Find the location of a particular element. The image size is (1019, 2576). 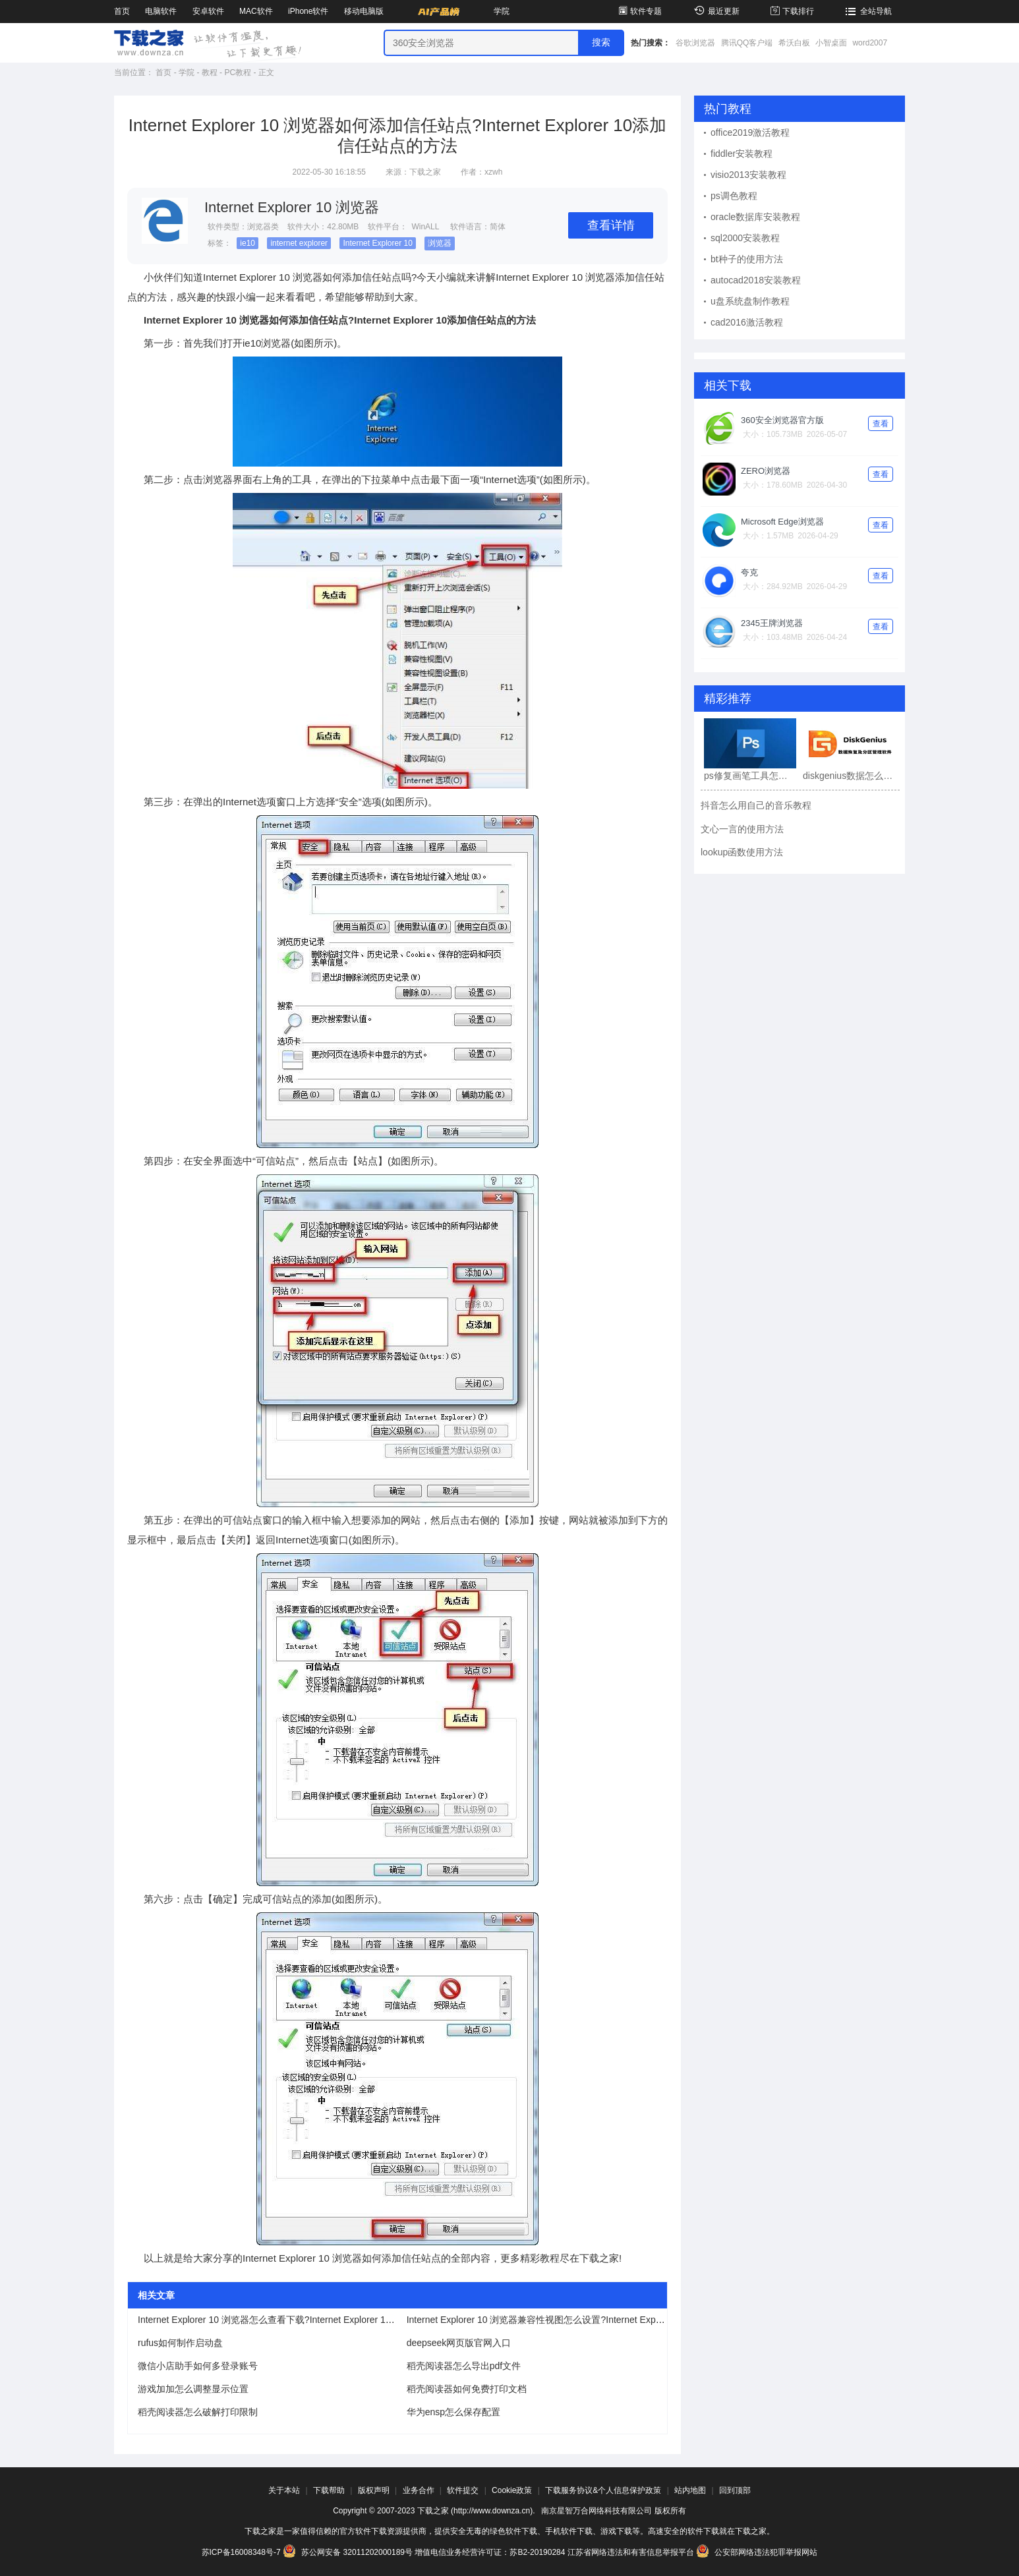

站内地图 is located at coordinates (690, 2490).